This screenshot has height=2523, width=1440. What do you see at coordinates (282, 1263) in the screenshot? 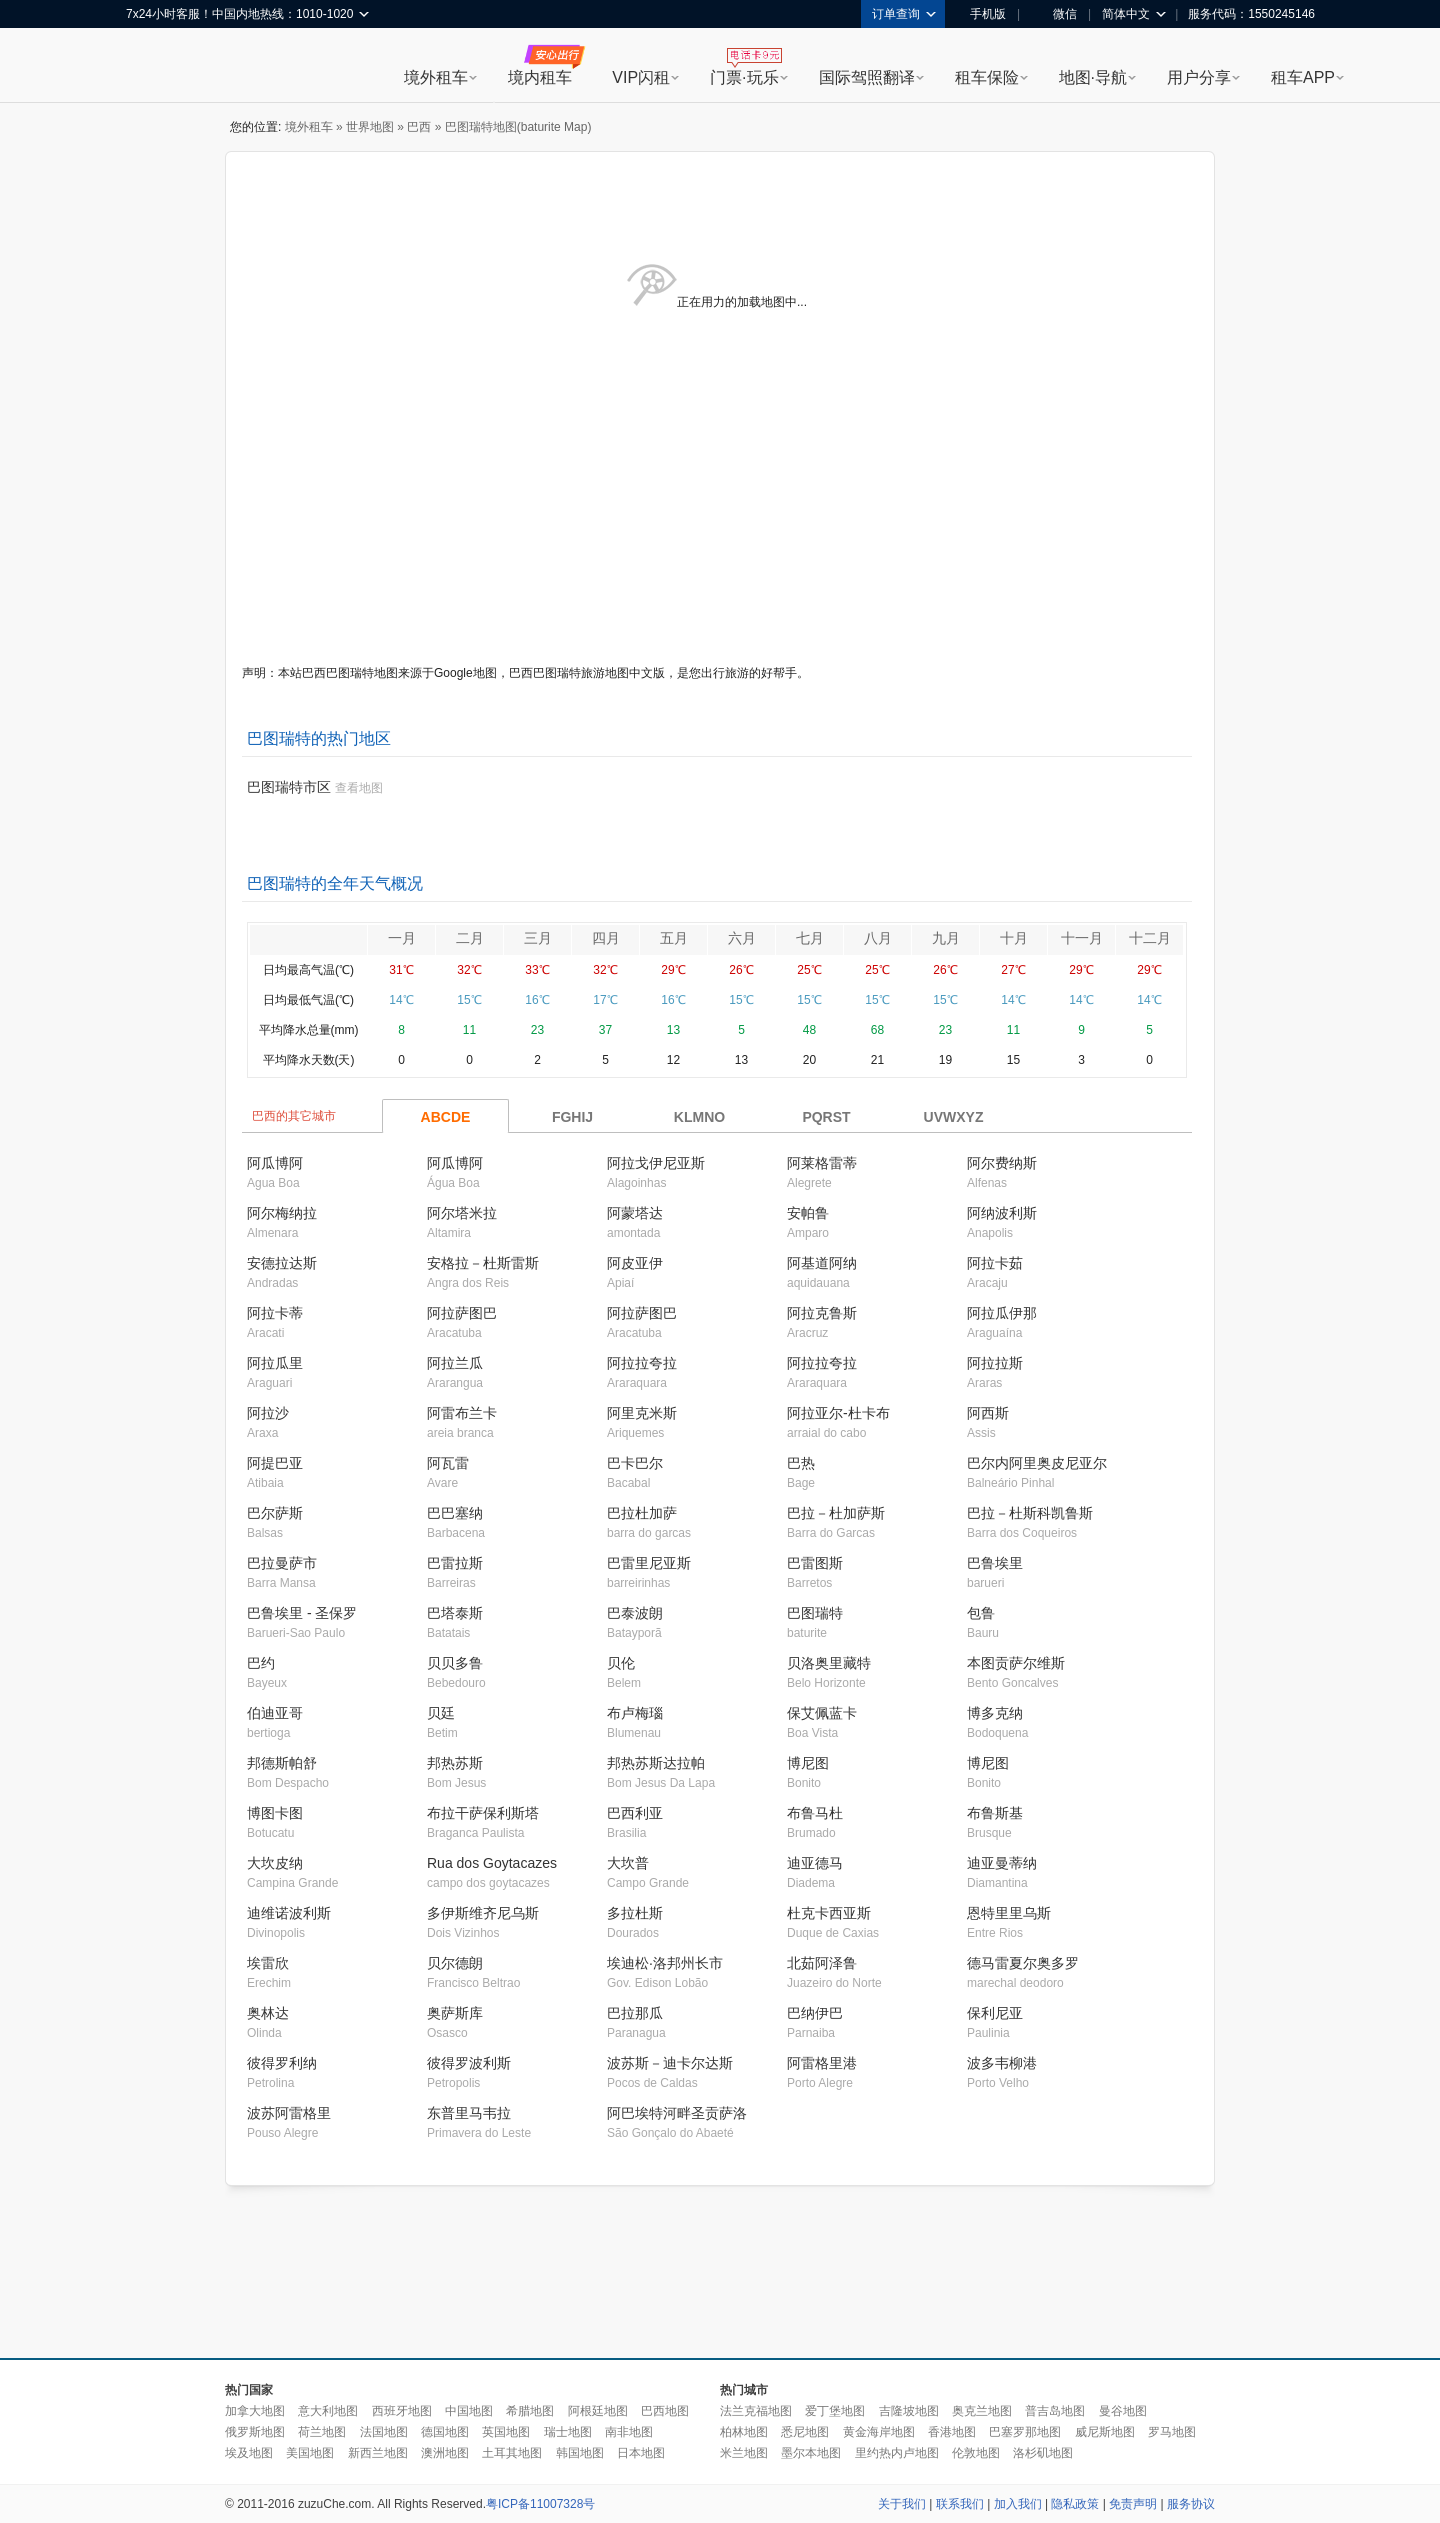
I see `安德拉达斯` at bounding box center [282, 1263].